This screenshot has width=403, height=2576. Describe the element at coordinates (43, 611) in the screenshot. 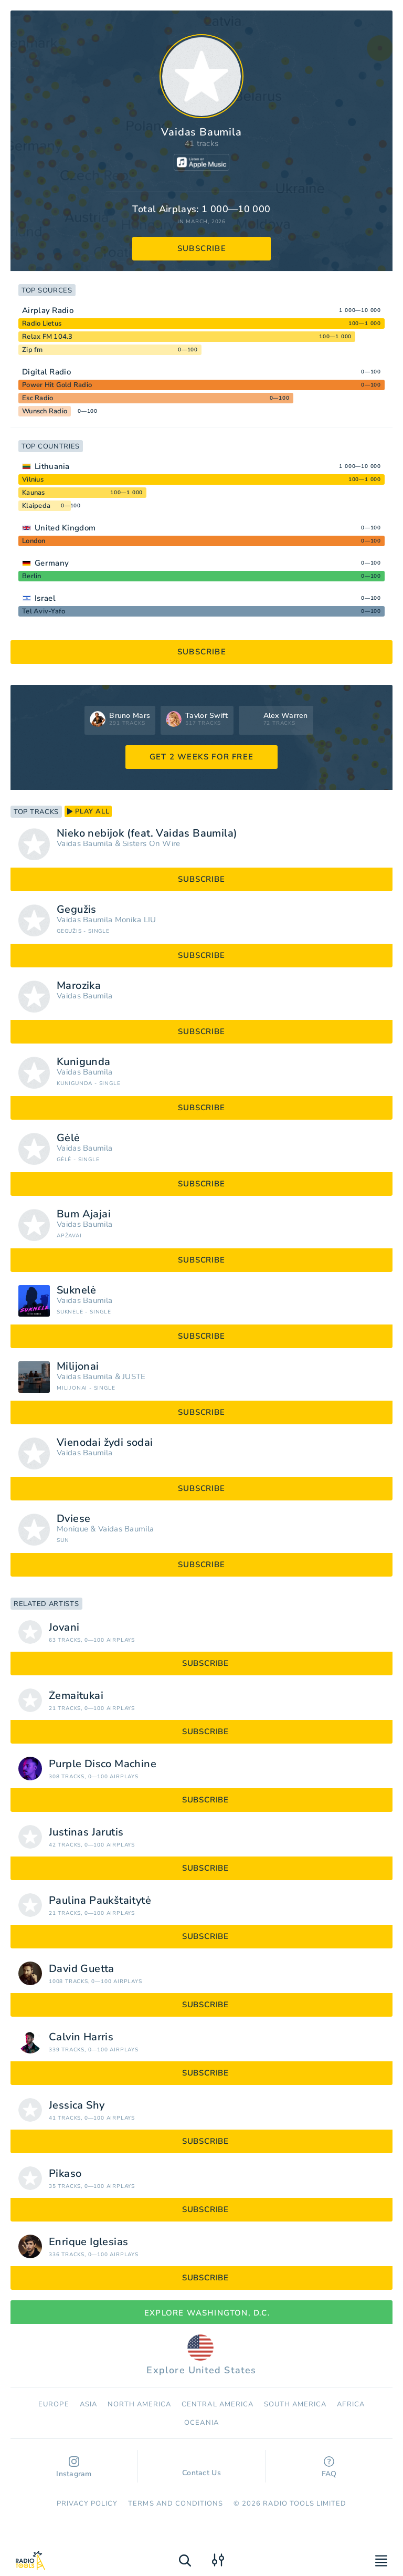

I see `Tel Aviv-Yafo` at that location.